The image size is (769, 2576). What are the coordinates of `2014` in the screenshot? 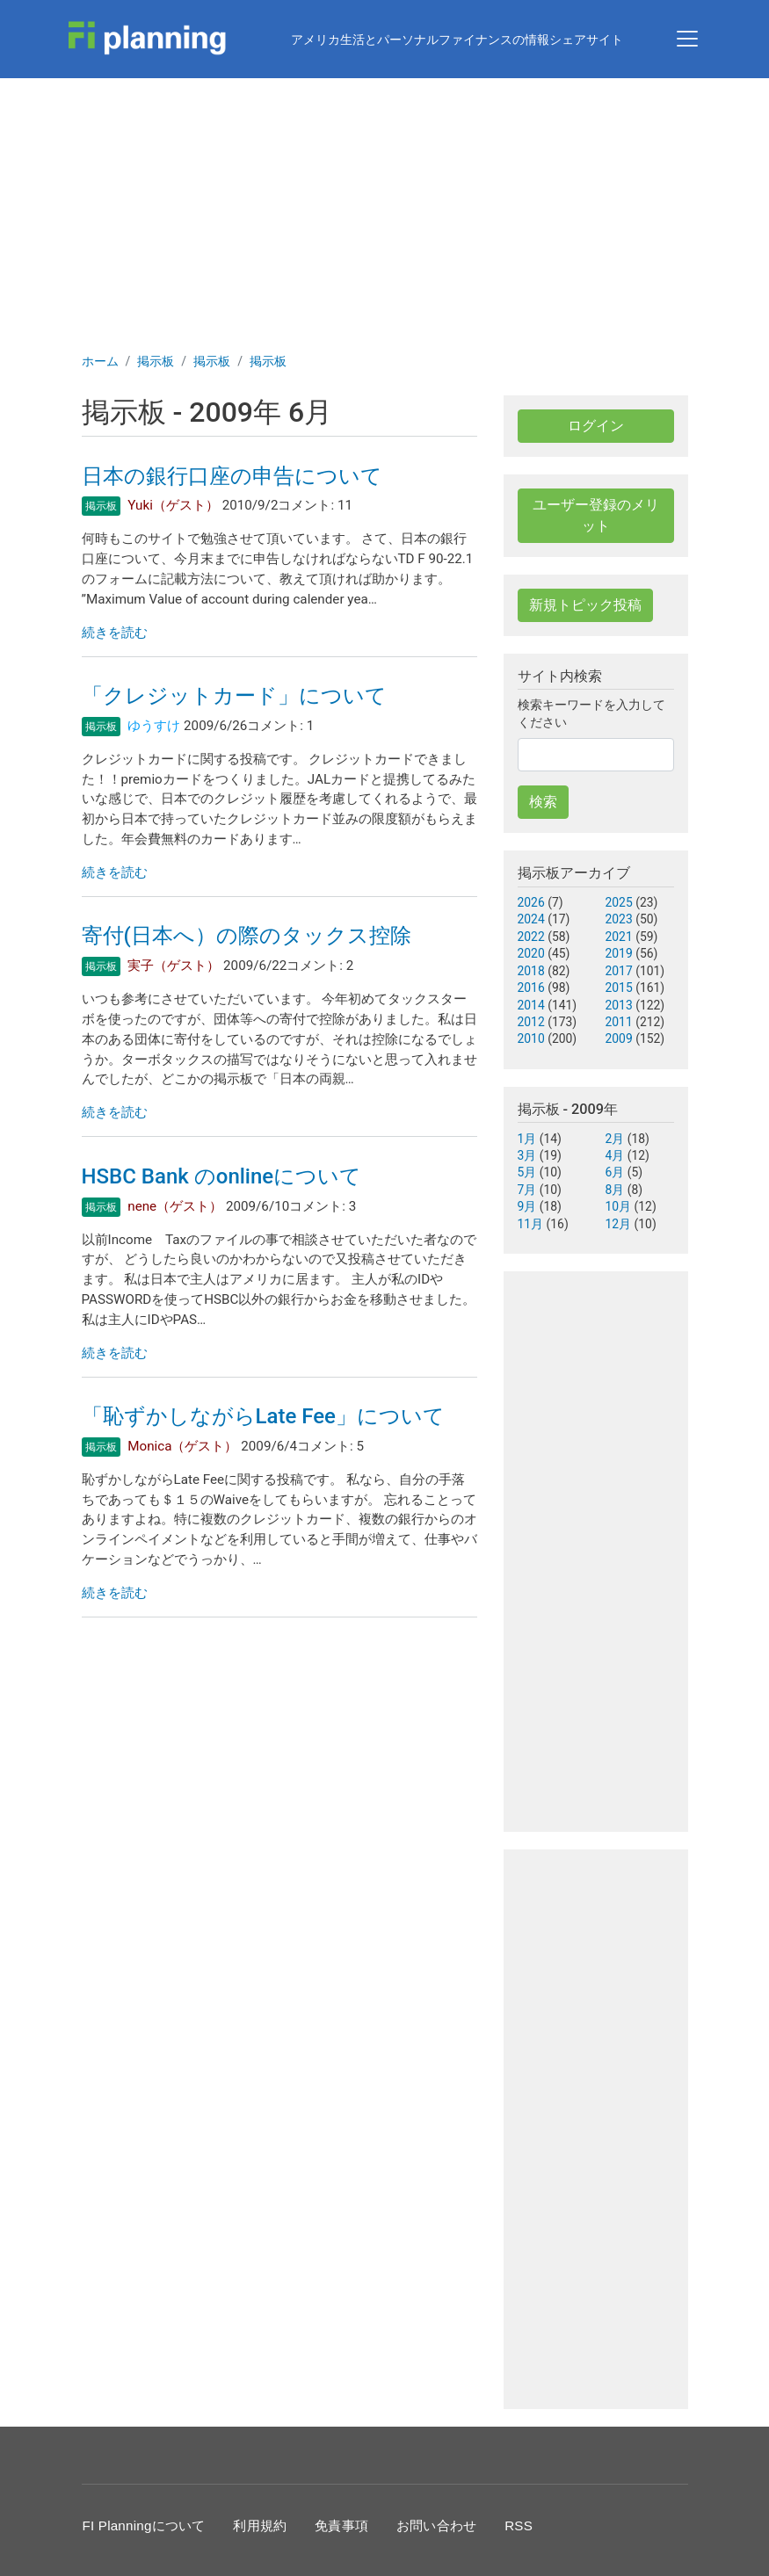 It's located at (531, 1005).